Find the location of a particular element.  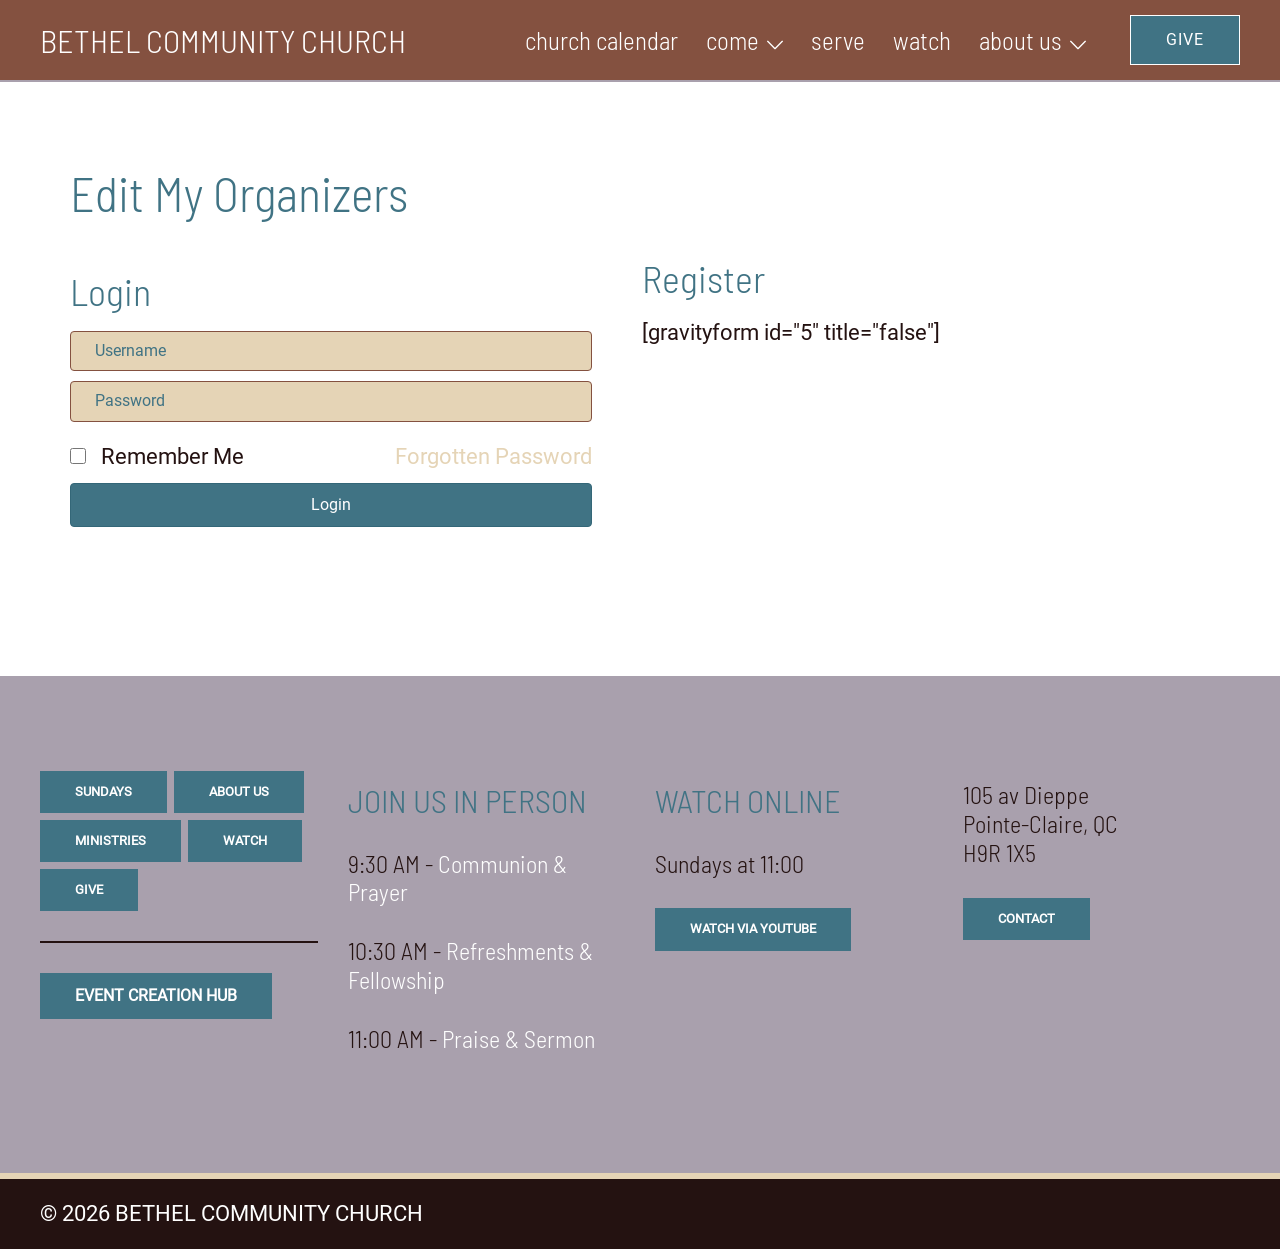

ministries is located at coordinates (110, 840).